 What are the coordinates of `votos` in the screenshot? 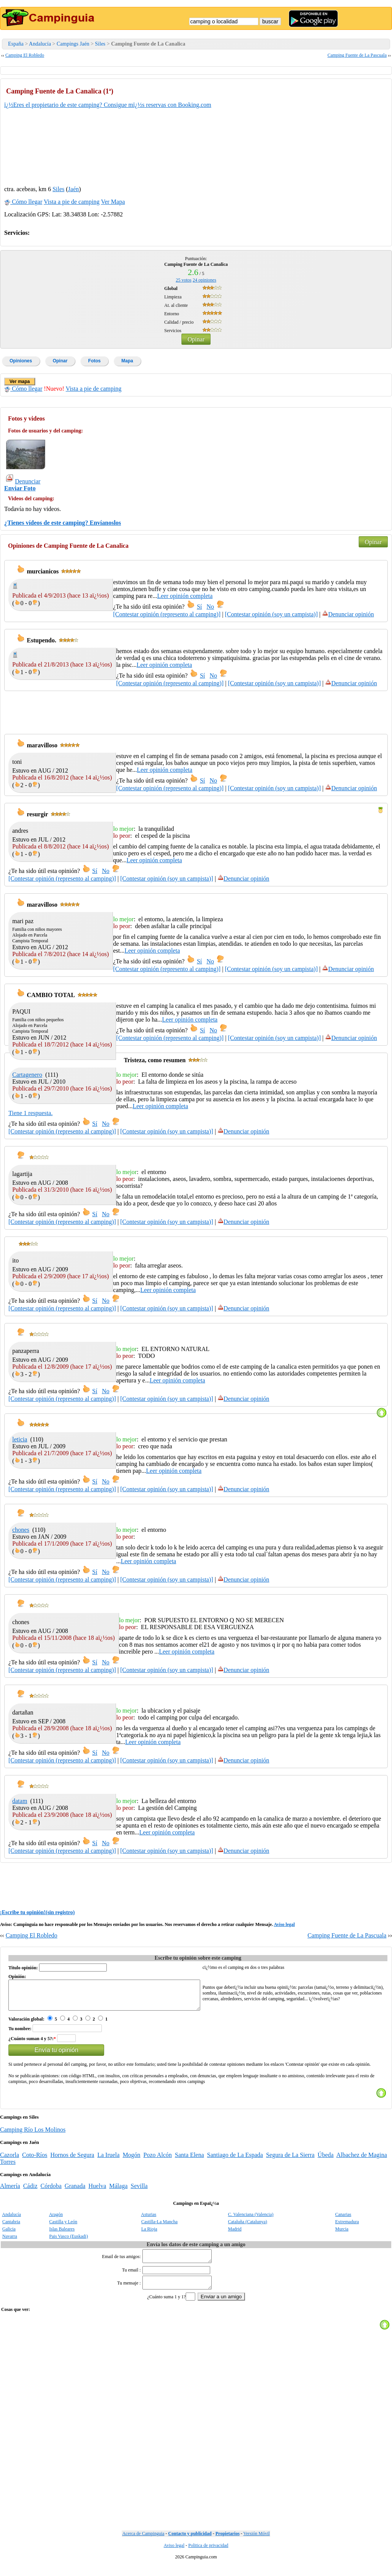 It's located at (183, 280).